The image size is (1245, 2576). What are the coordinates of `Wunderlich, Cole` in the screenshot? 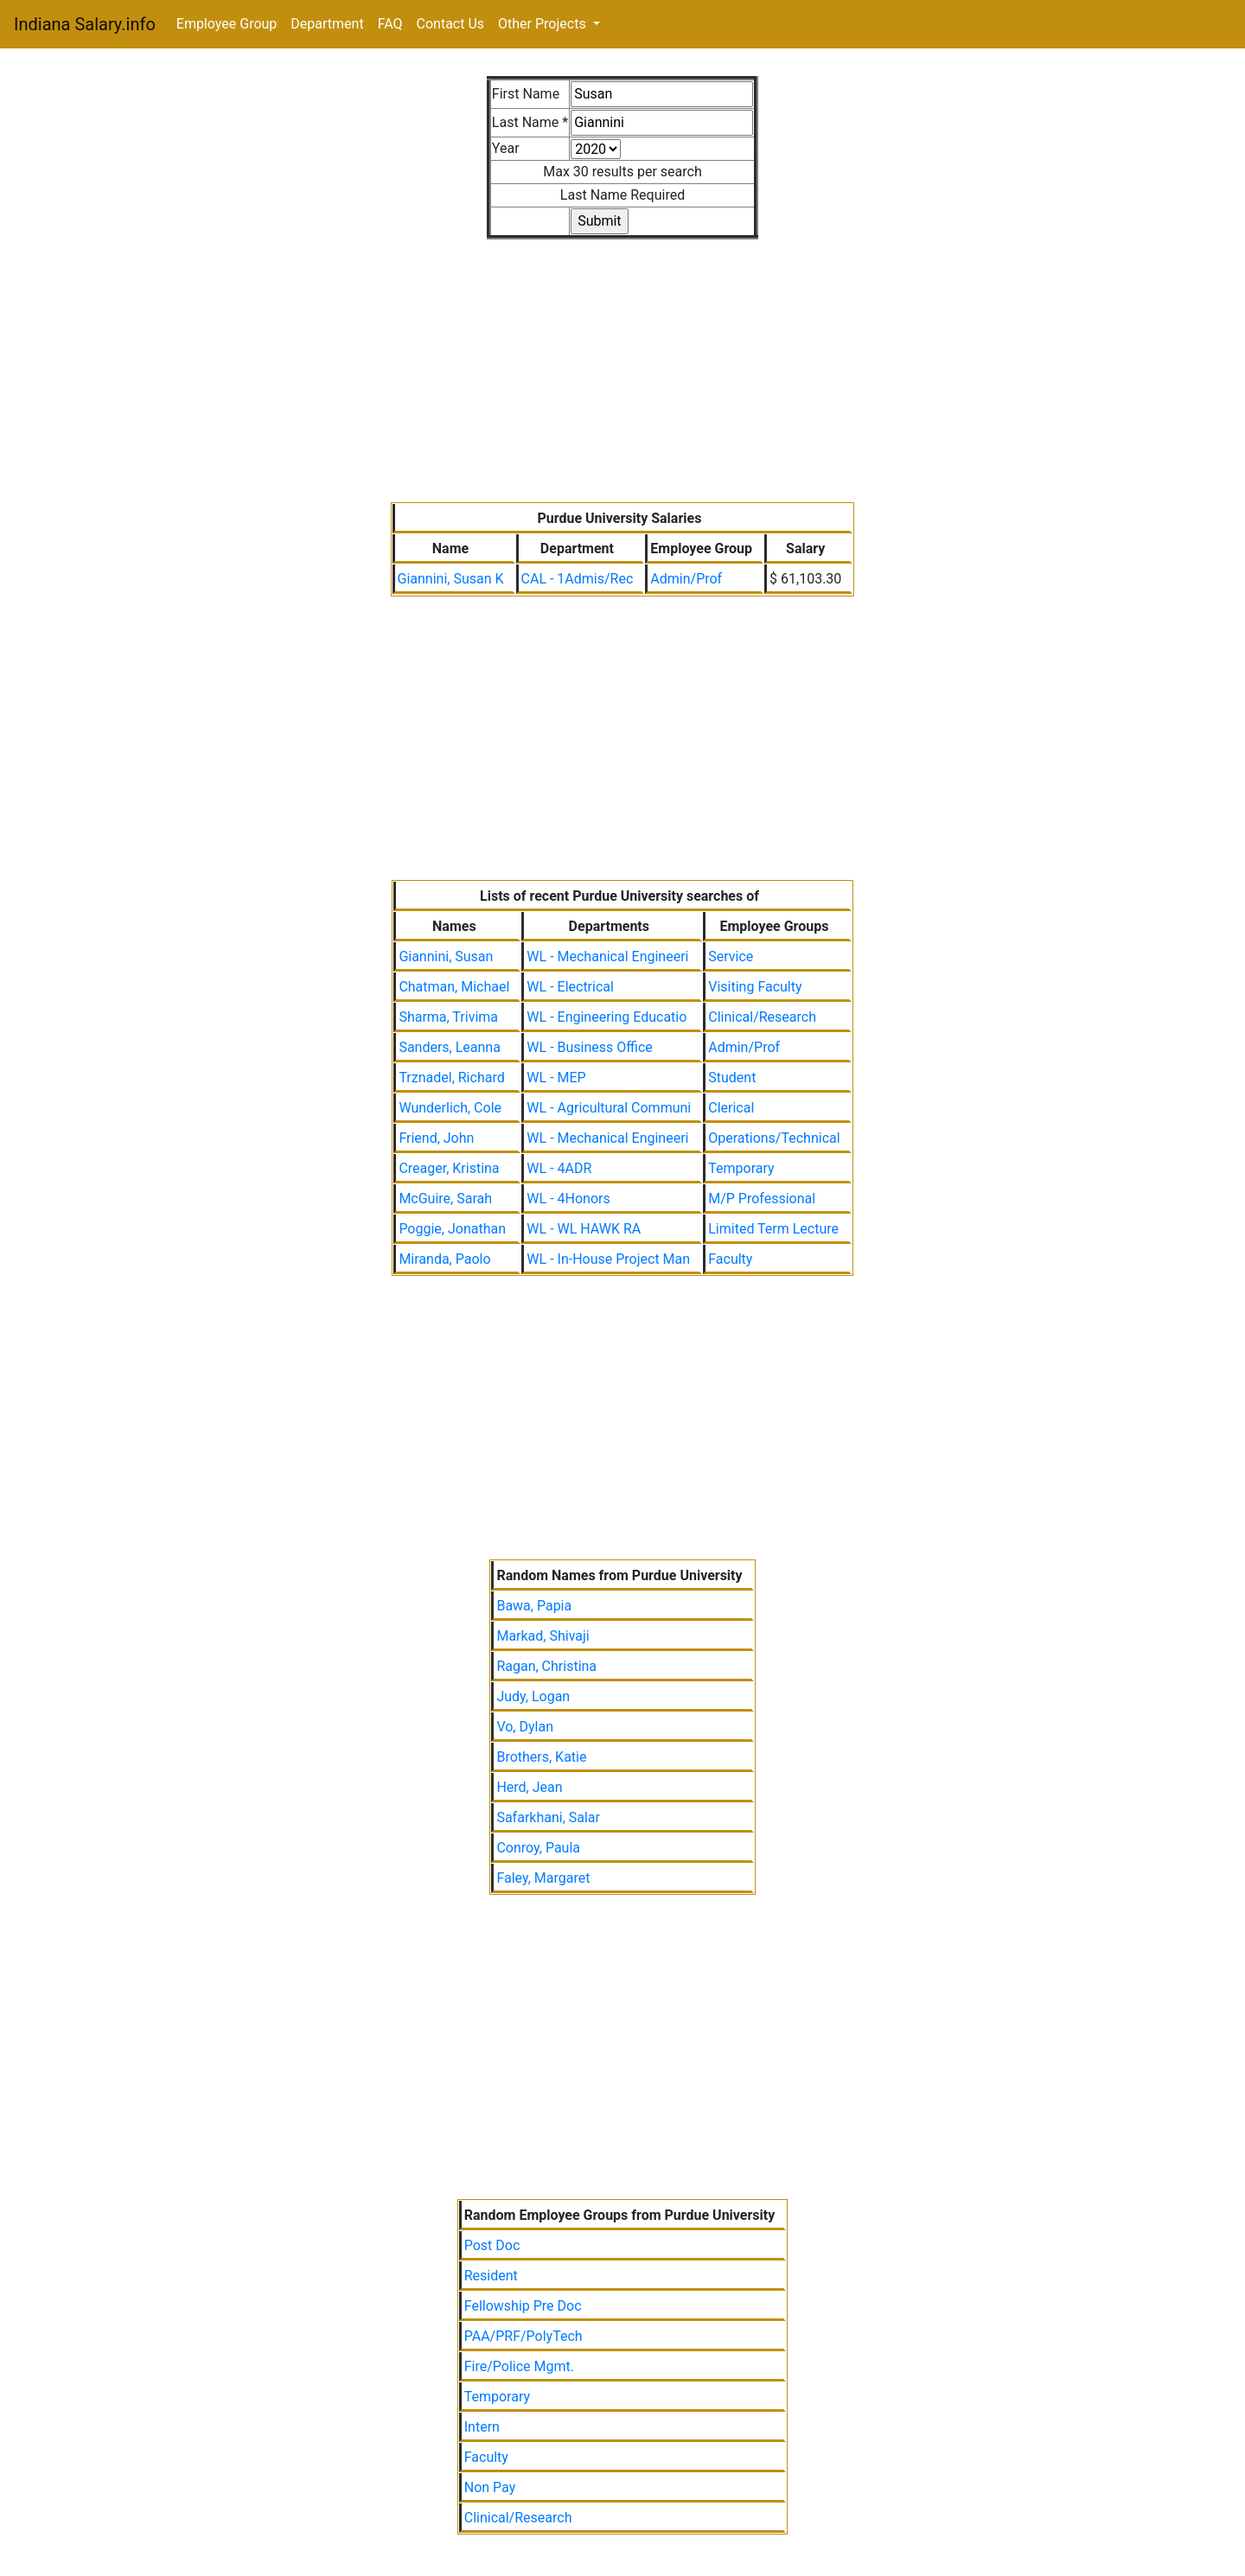 It's located at (450, 1108).